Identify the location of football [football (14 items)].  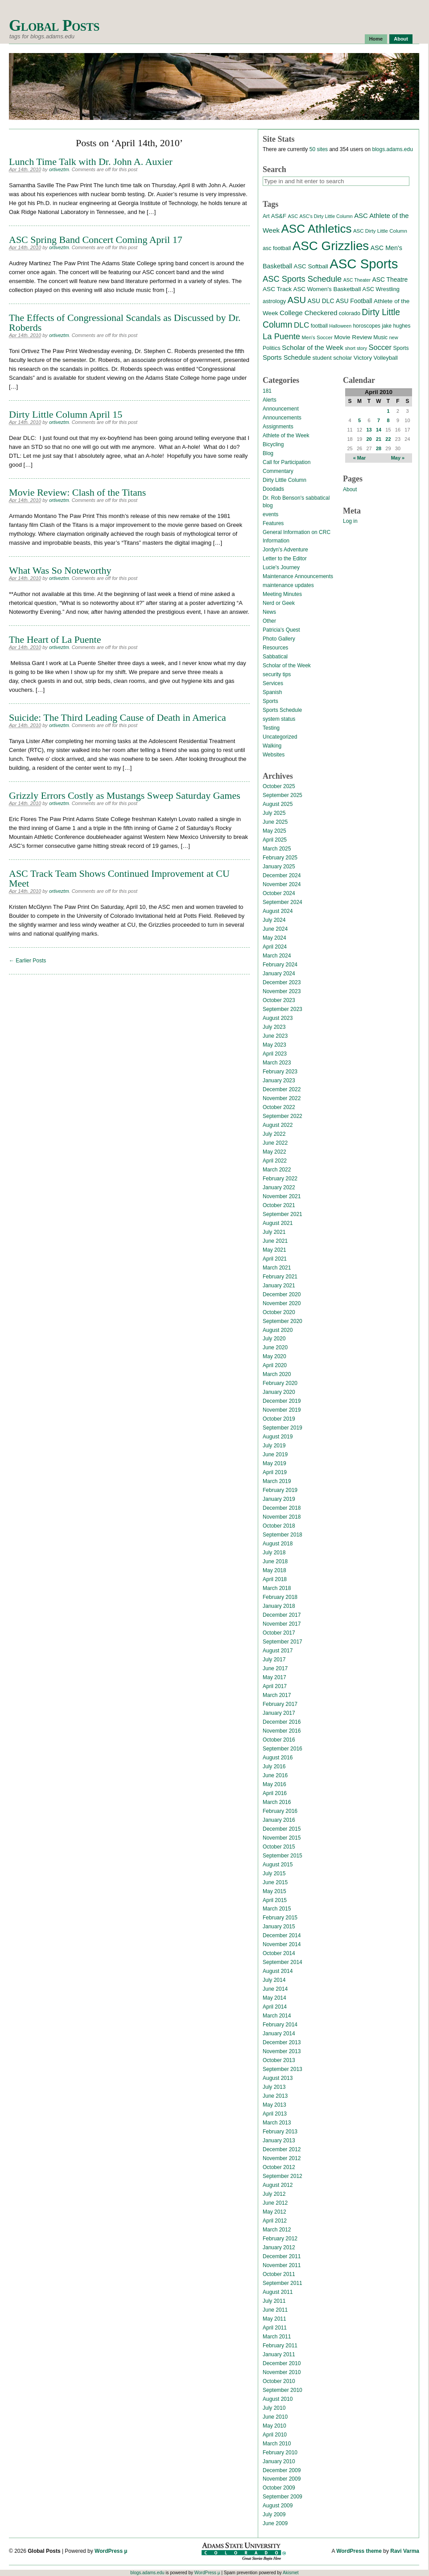
(319, 326).